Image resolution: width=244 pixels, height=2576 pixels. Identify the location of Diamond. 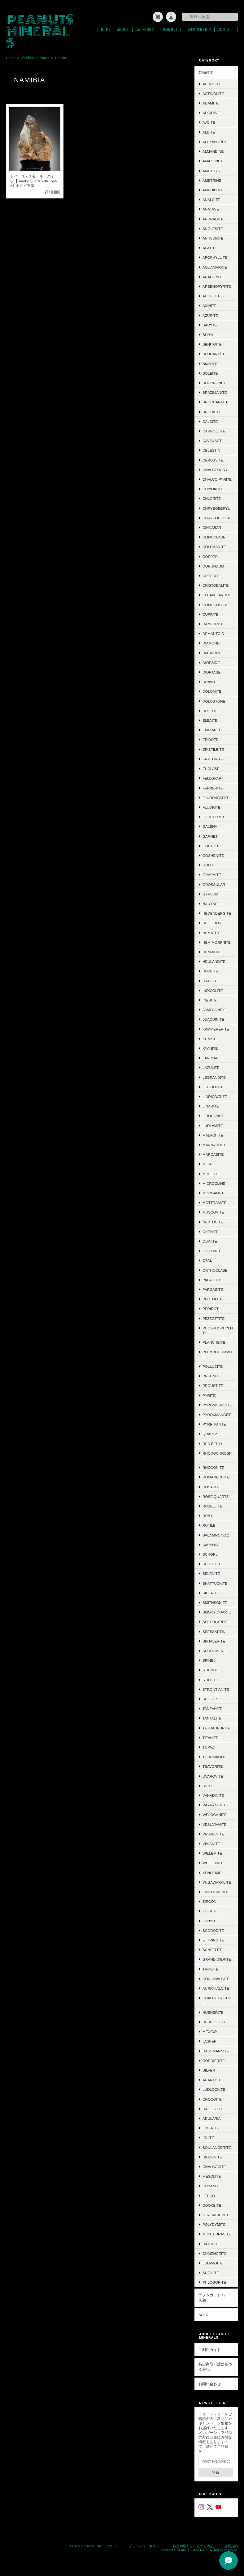
(211, 642).